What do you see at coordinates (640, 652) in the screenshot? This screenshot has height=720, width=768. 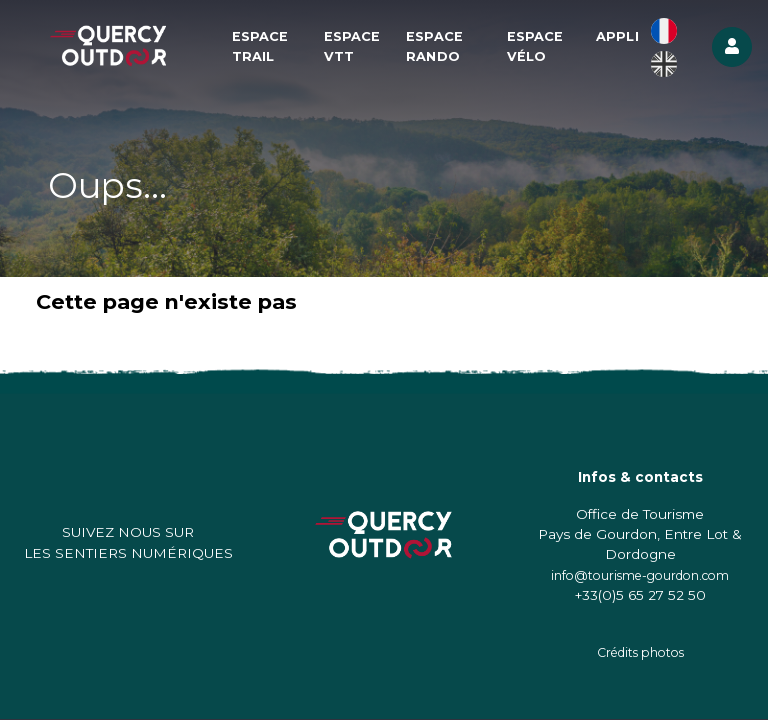 I see `Crédits photos` at bounding box center [640, 652].